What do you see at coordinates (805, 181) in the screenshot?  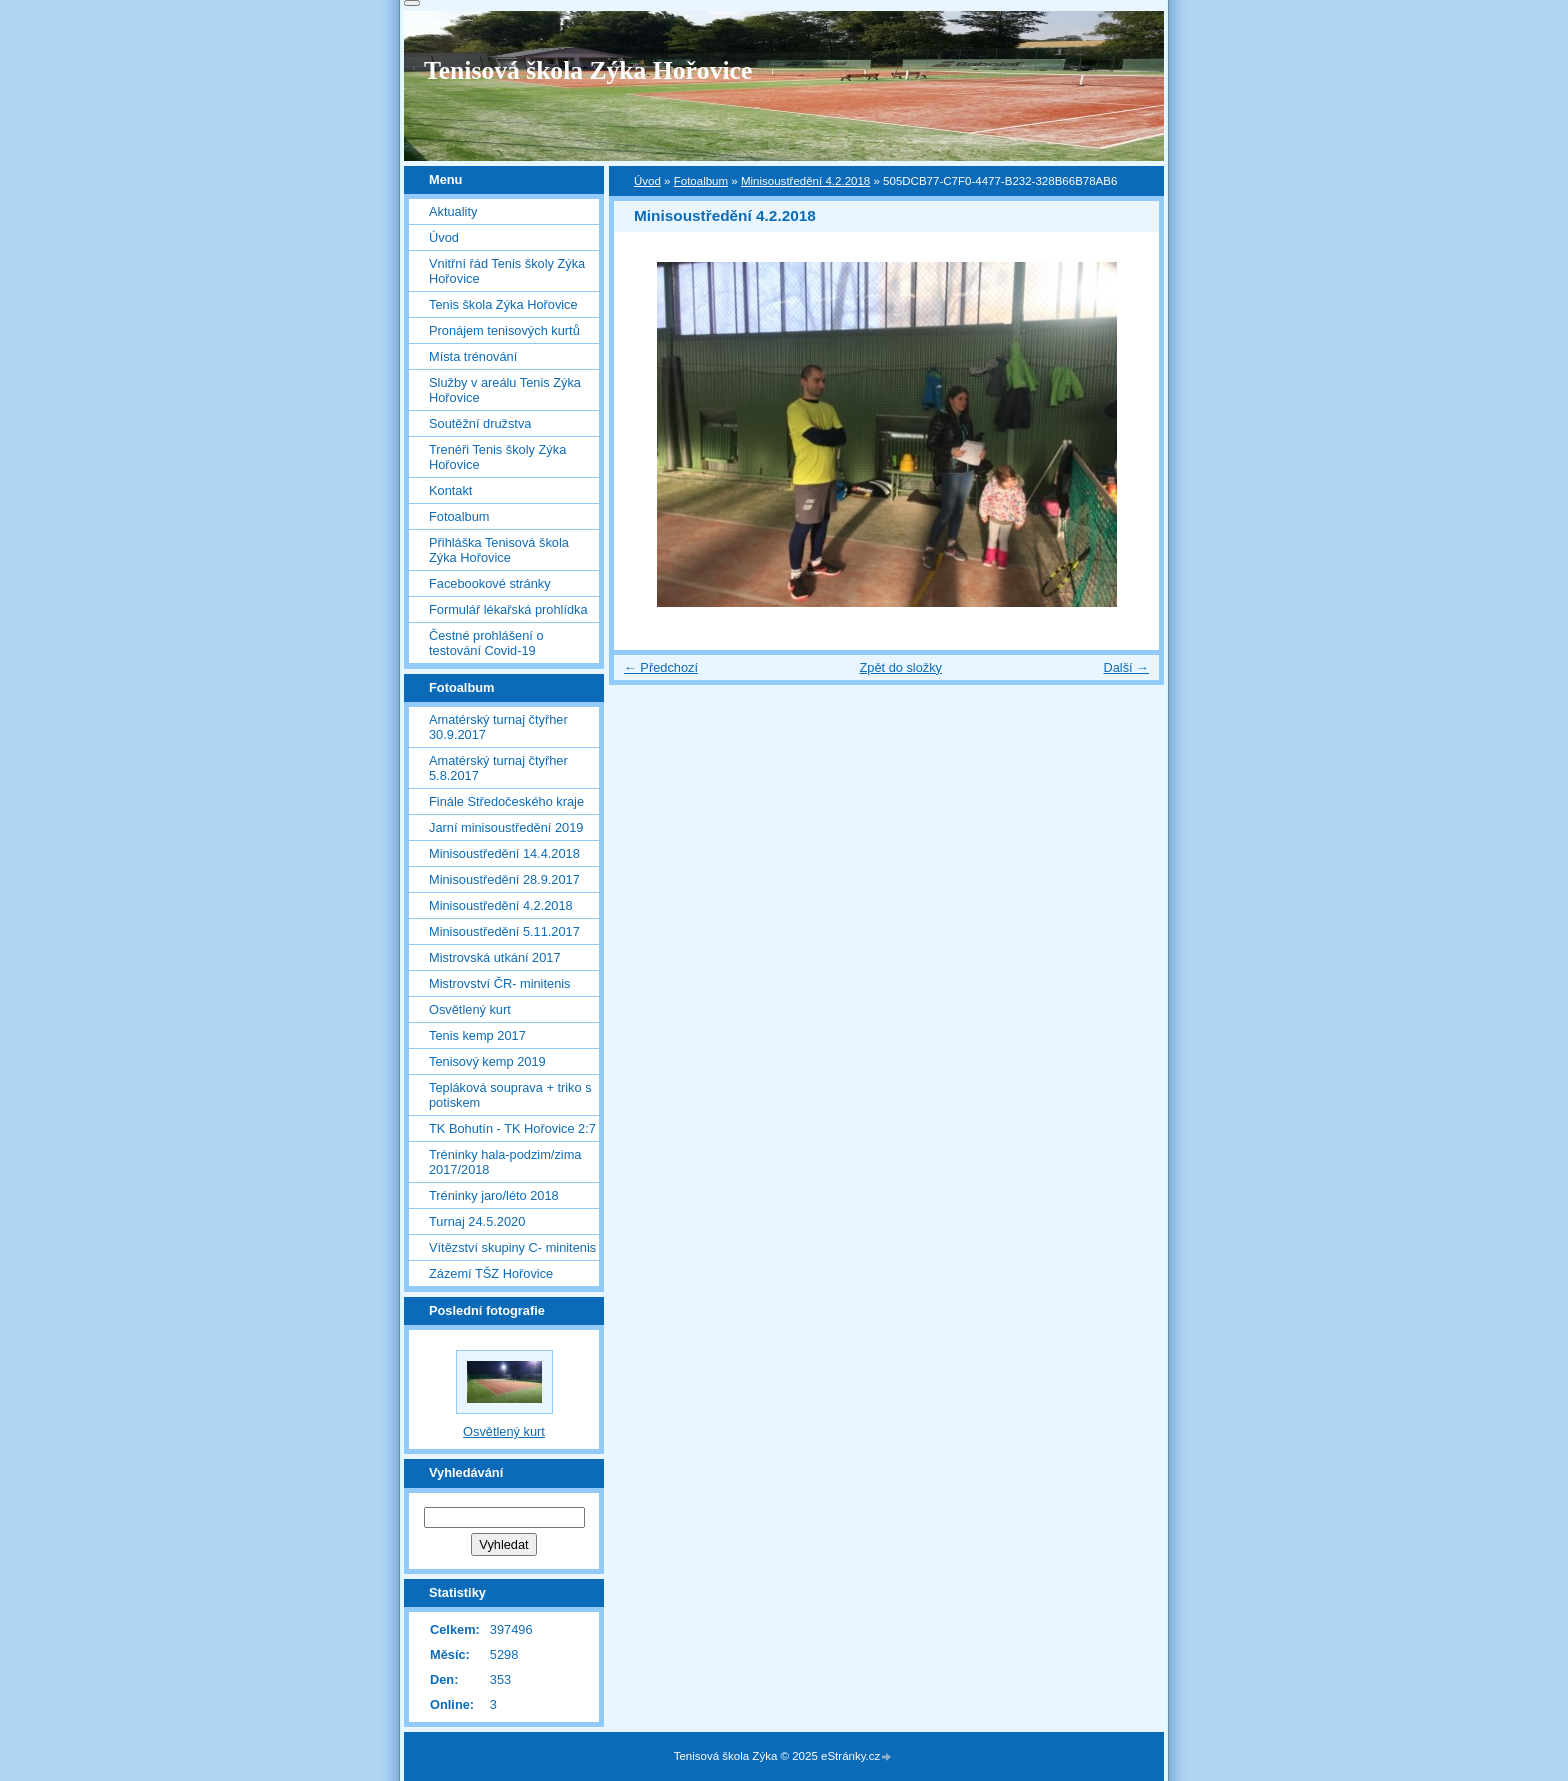 I see `Minisoustředění 4.2.2018` at bounding box center [805, 181].